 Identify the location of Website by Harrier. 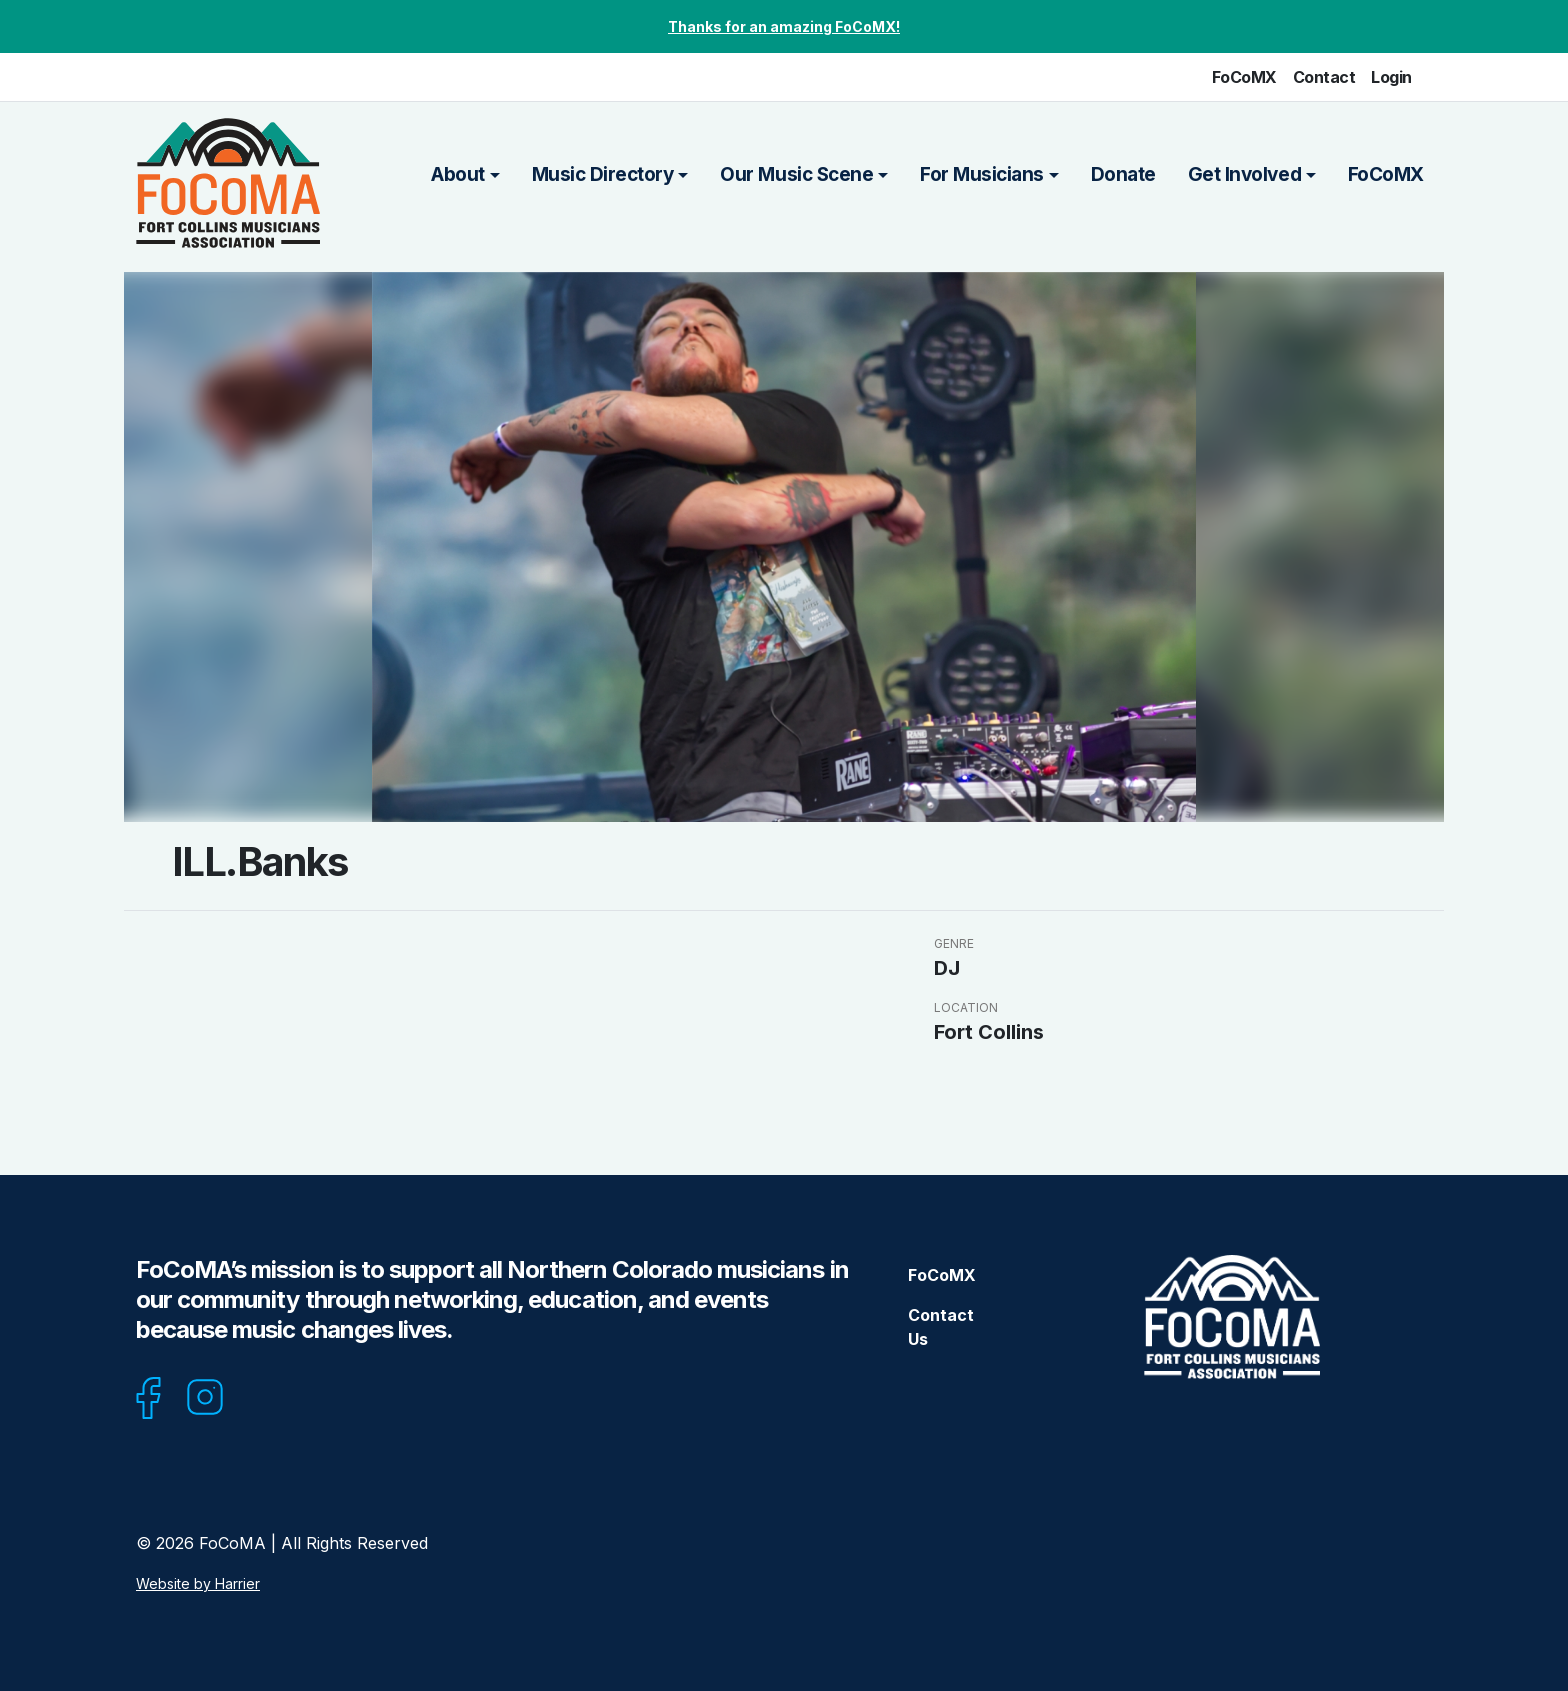
(198, 1583).